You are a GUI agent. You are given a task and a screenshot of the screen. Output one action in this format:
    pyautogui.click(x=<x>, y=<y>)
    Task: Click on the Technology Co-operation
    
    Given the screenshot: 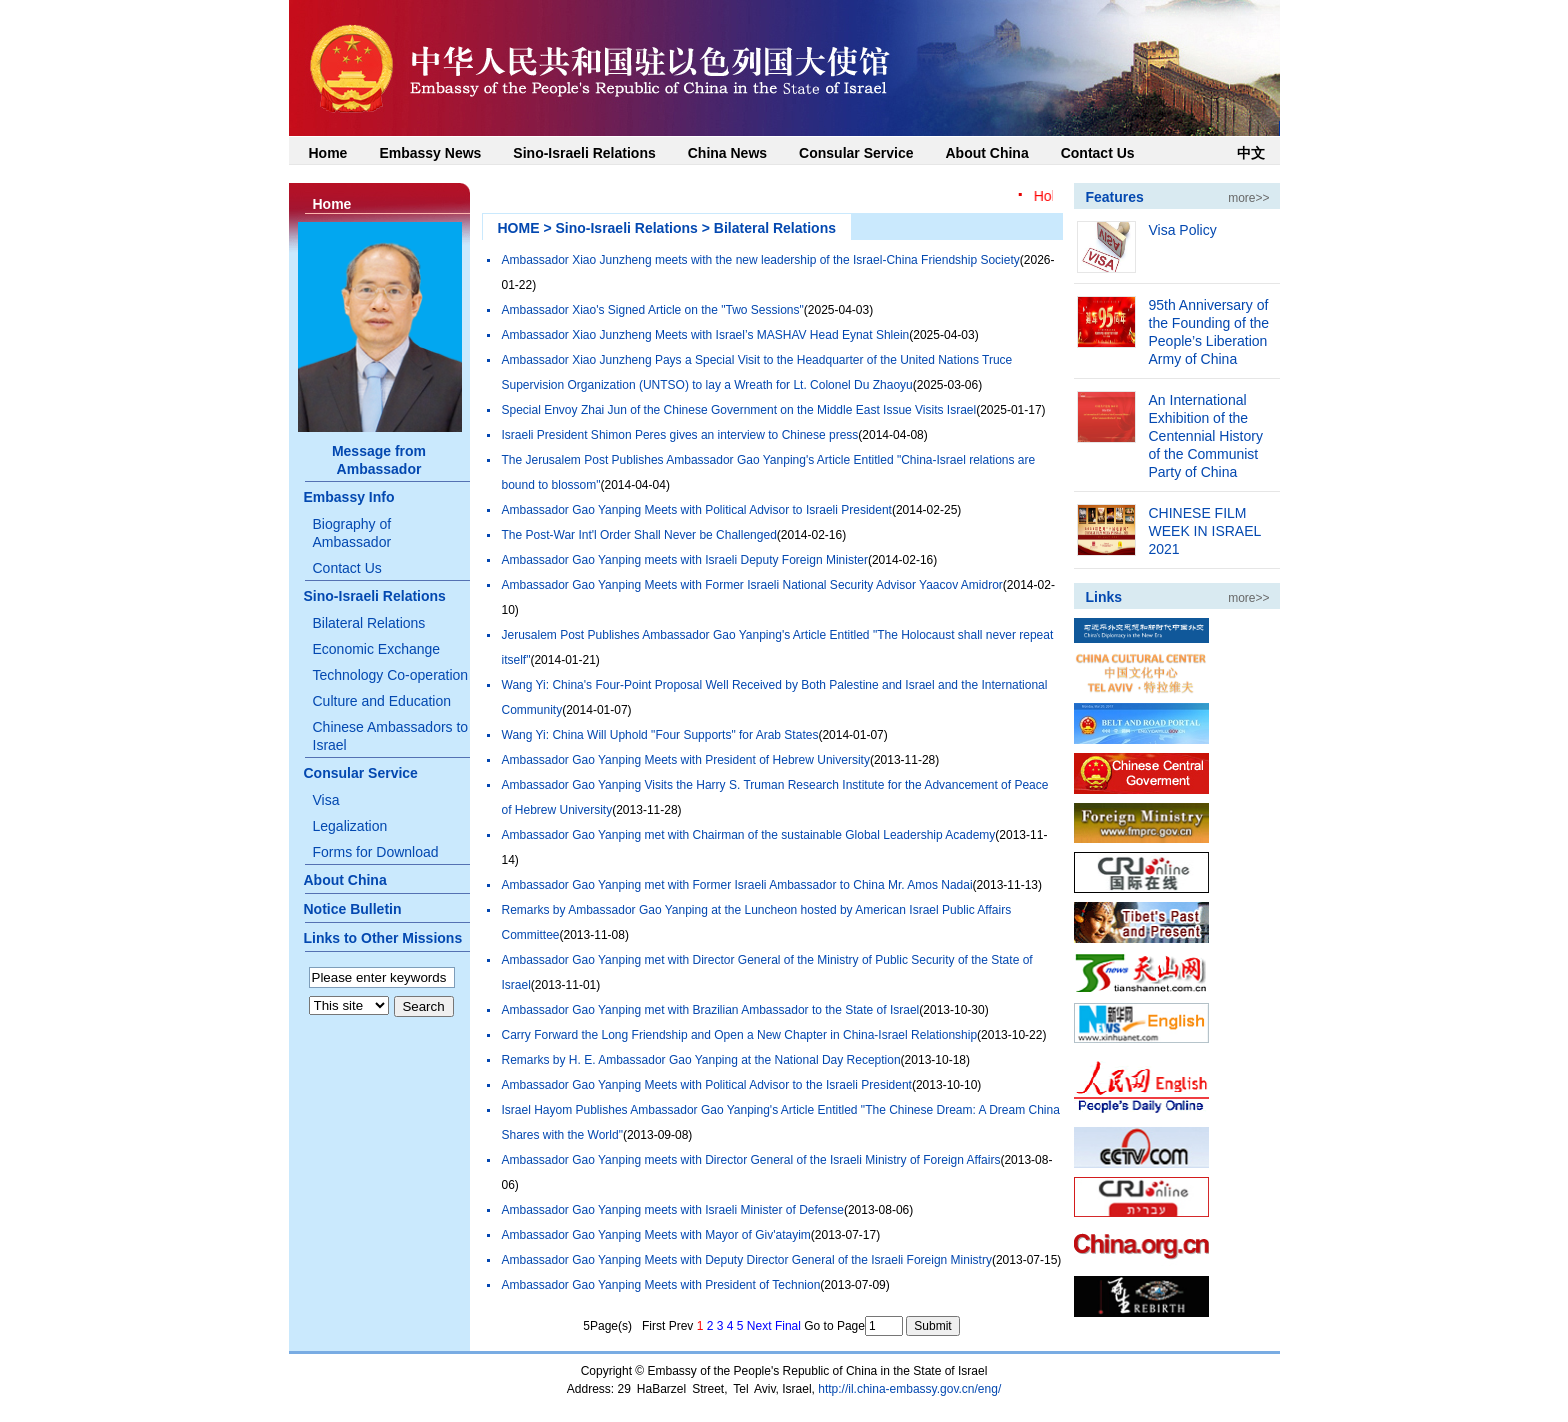 What is the action you would take?
    pyautogui.click(x=391, y=675)
    